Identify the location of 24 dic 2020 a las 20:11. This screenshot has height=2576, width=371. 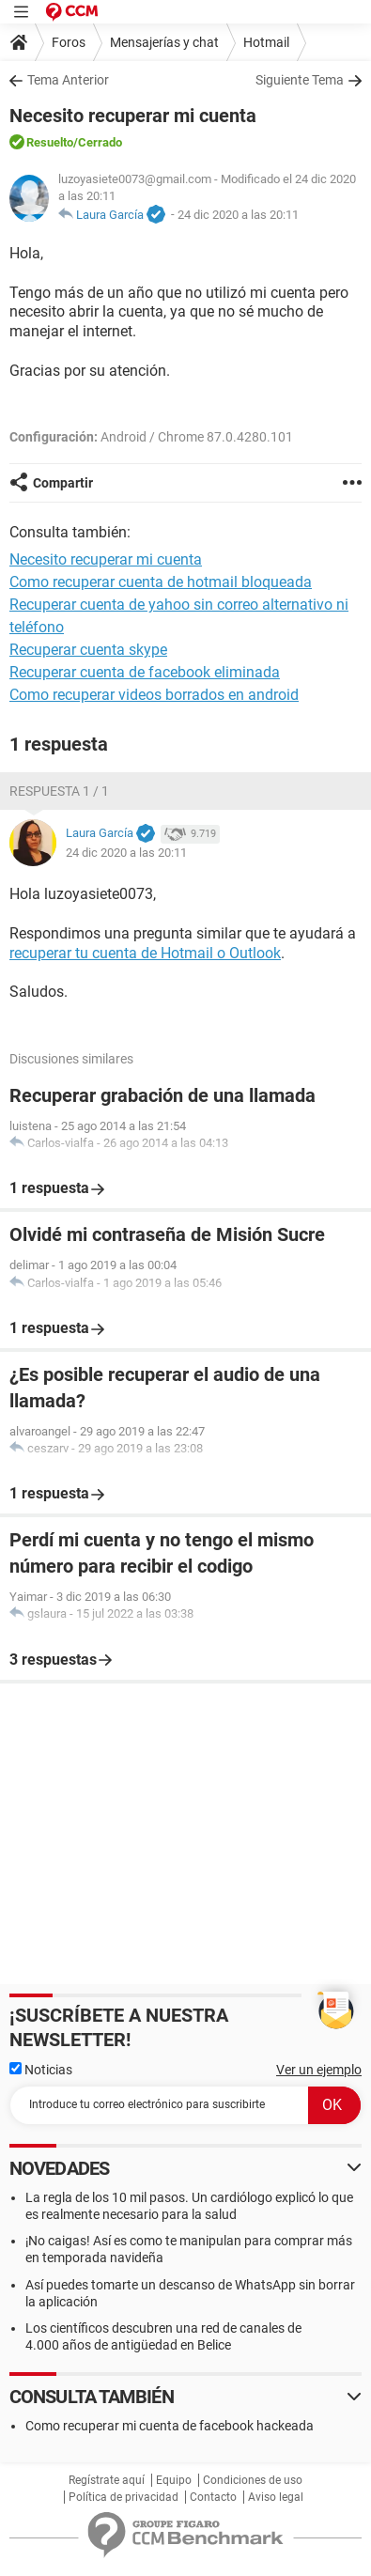
(238, 215).